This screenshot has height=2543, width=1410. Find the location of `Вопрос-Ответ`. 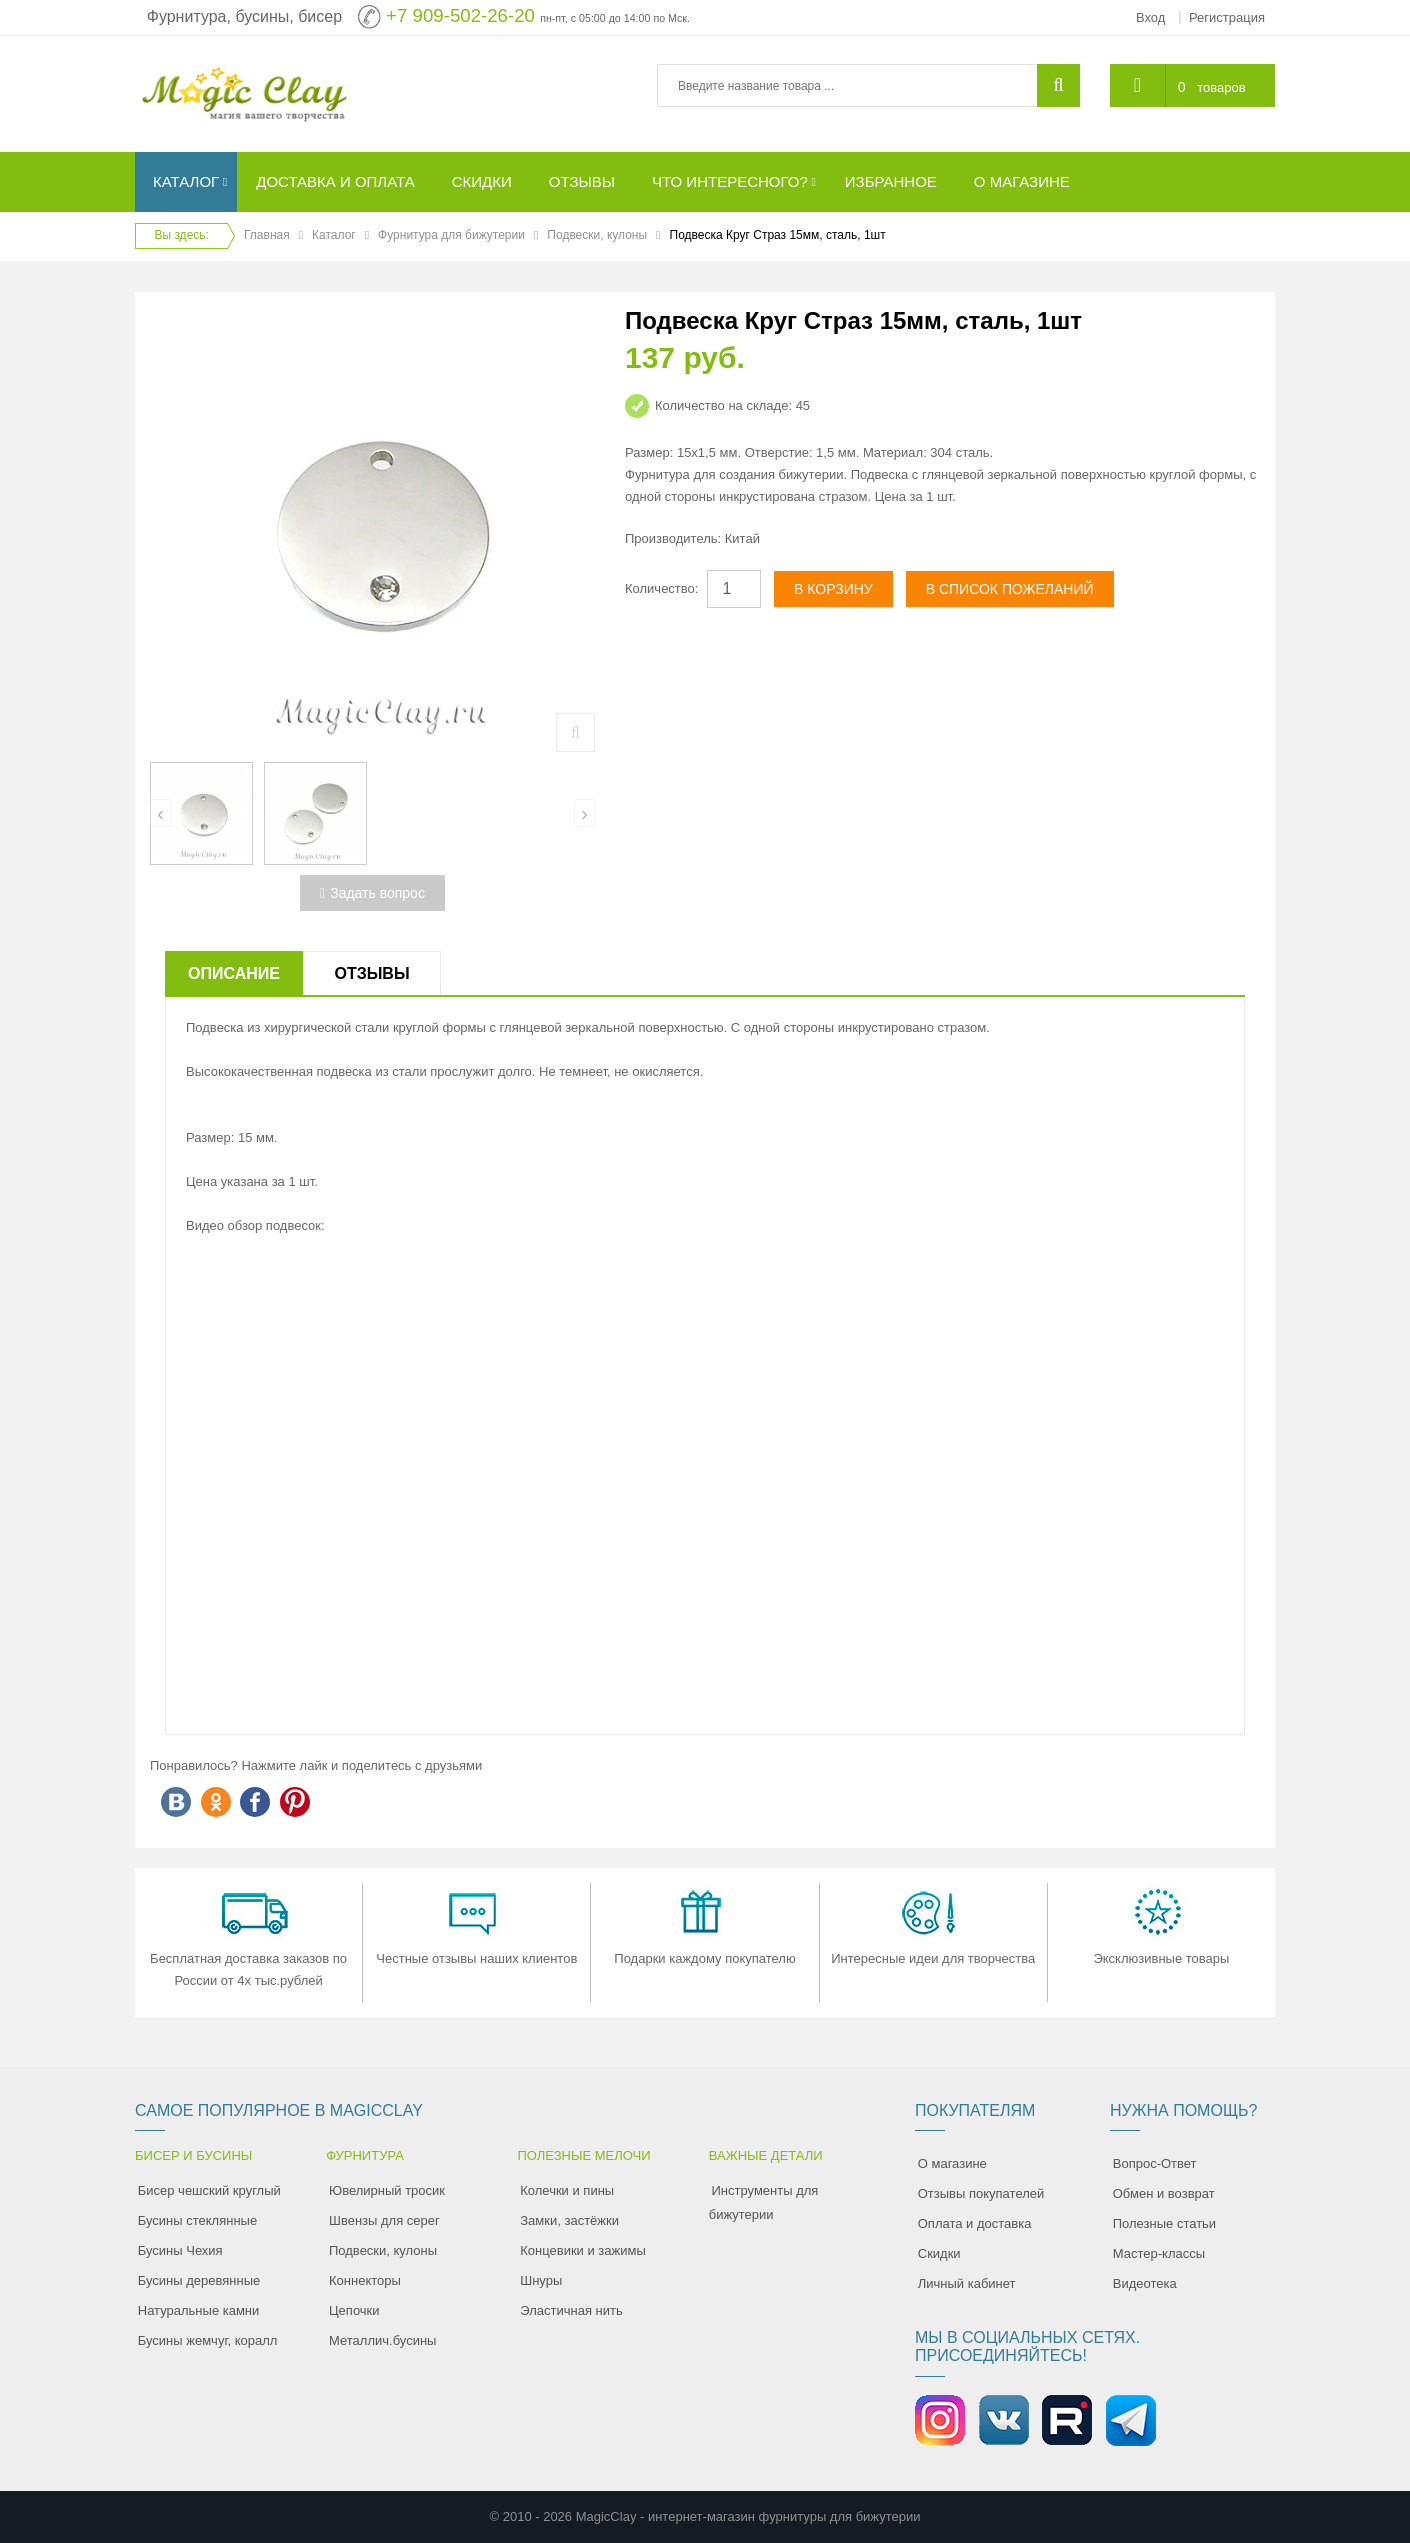

Вопрос-Ответ is located at coordinates (1155, 2163).